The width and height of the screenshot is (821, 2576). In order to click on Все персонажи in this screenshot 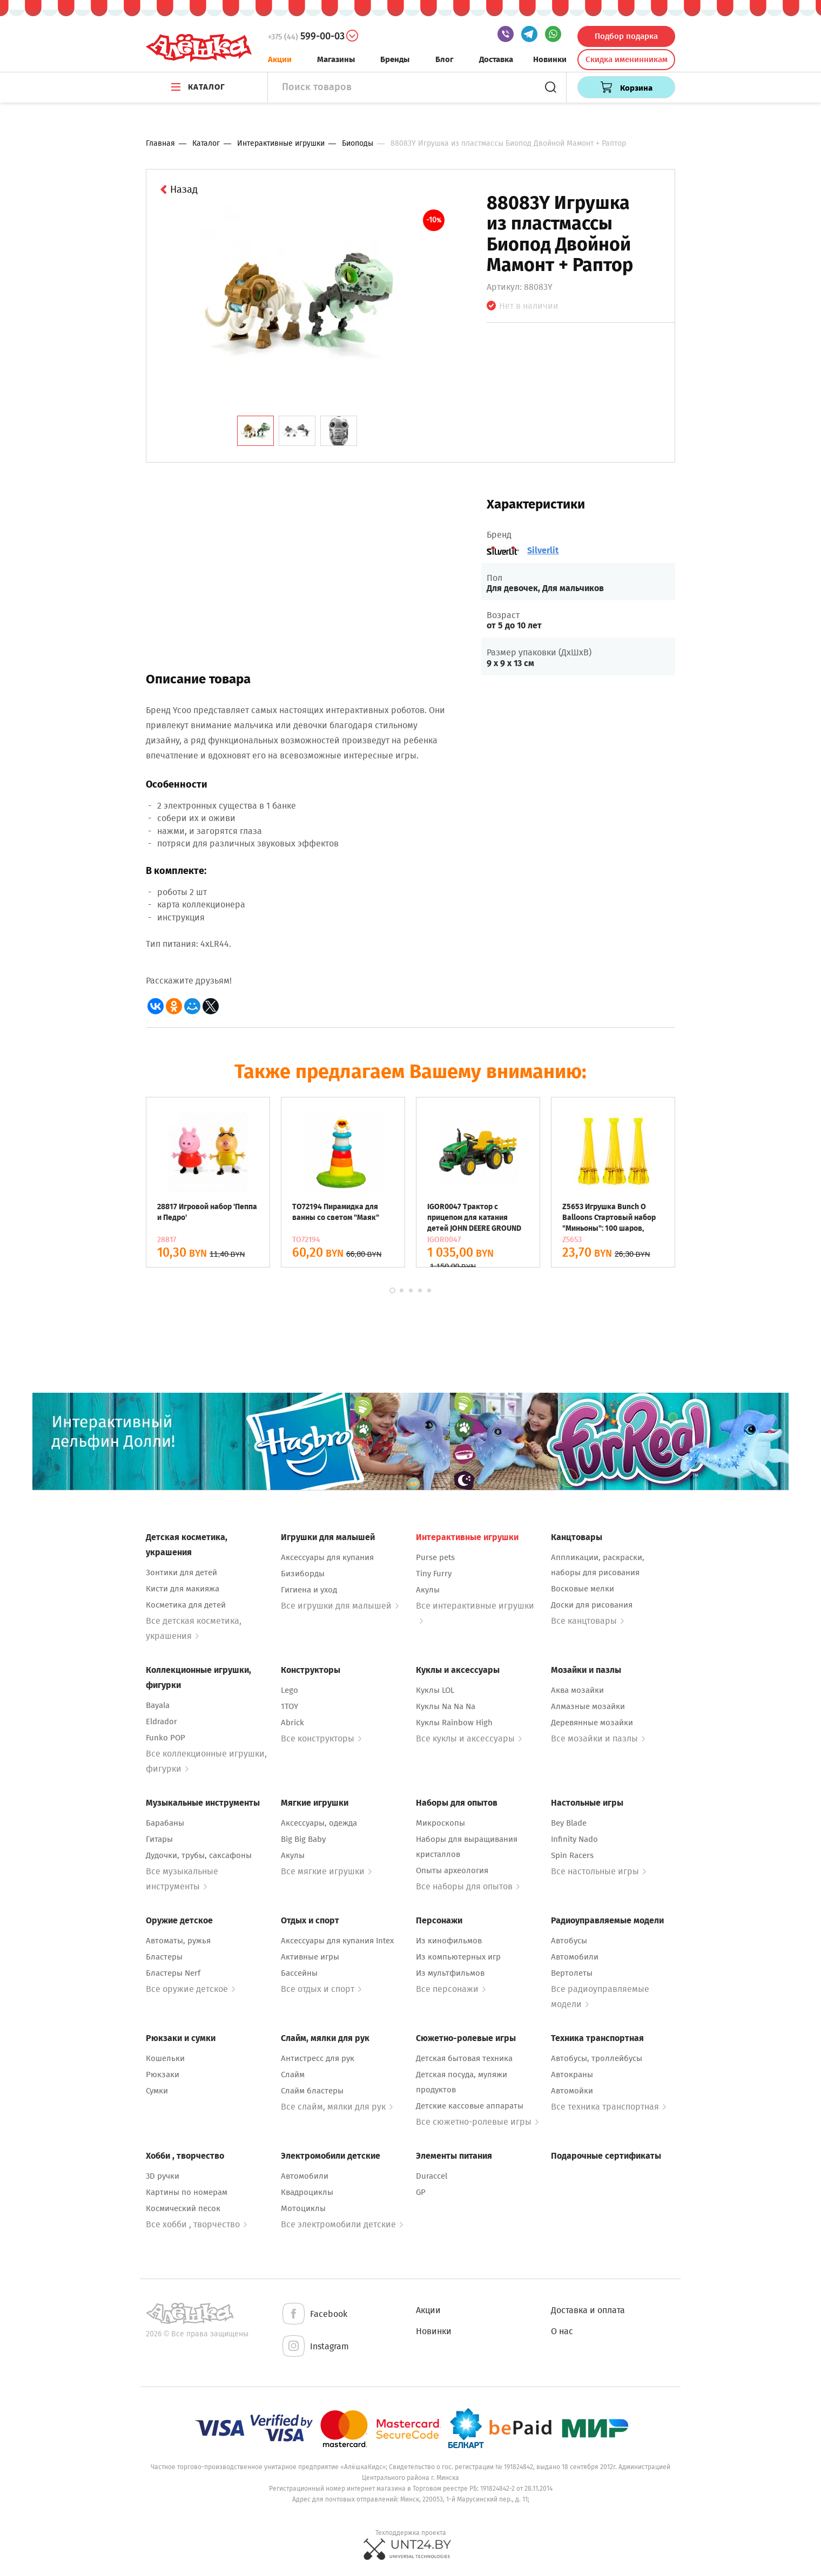, I will do `click(451, 1989)`.